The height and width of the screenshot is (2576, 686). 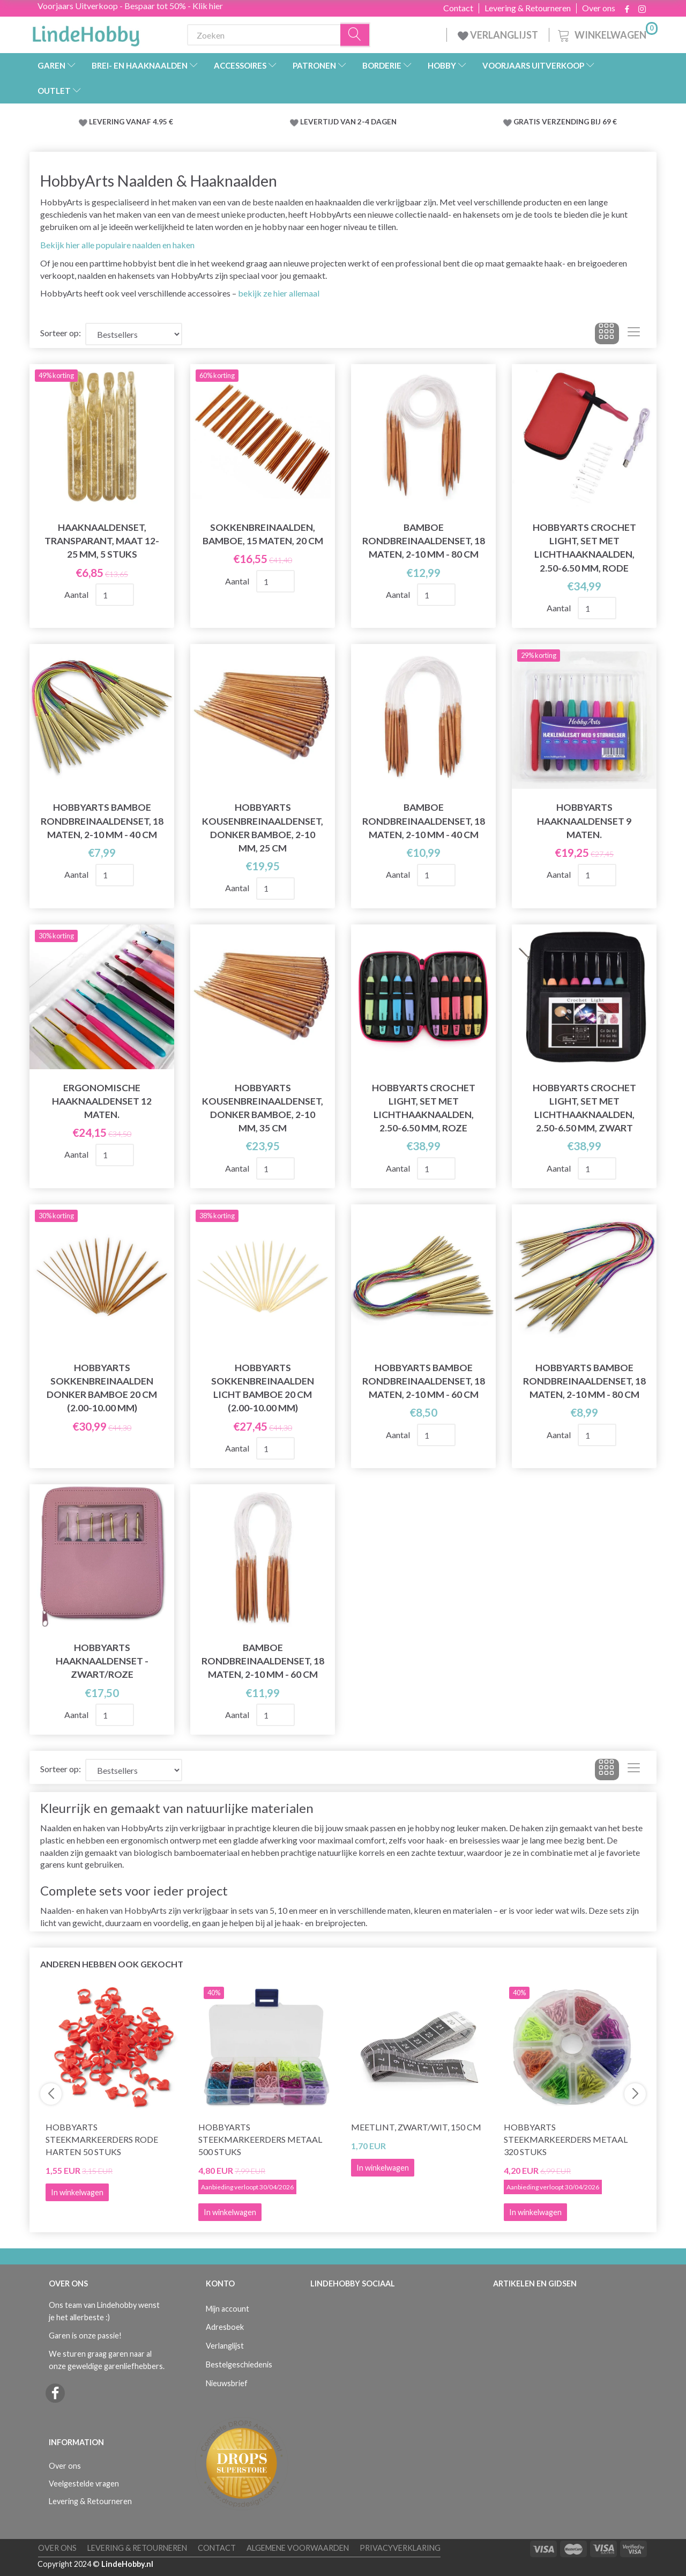 I want to click on LEVERING VANAF 4.95 €, so click(x=131, y=121).